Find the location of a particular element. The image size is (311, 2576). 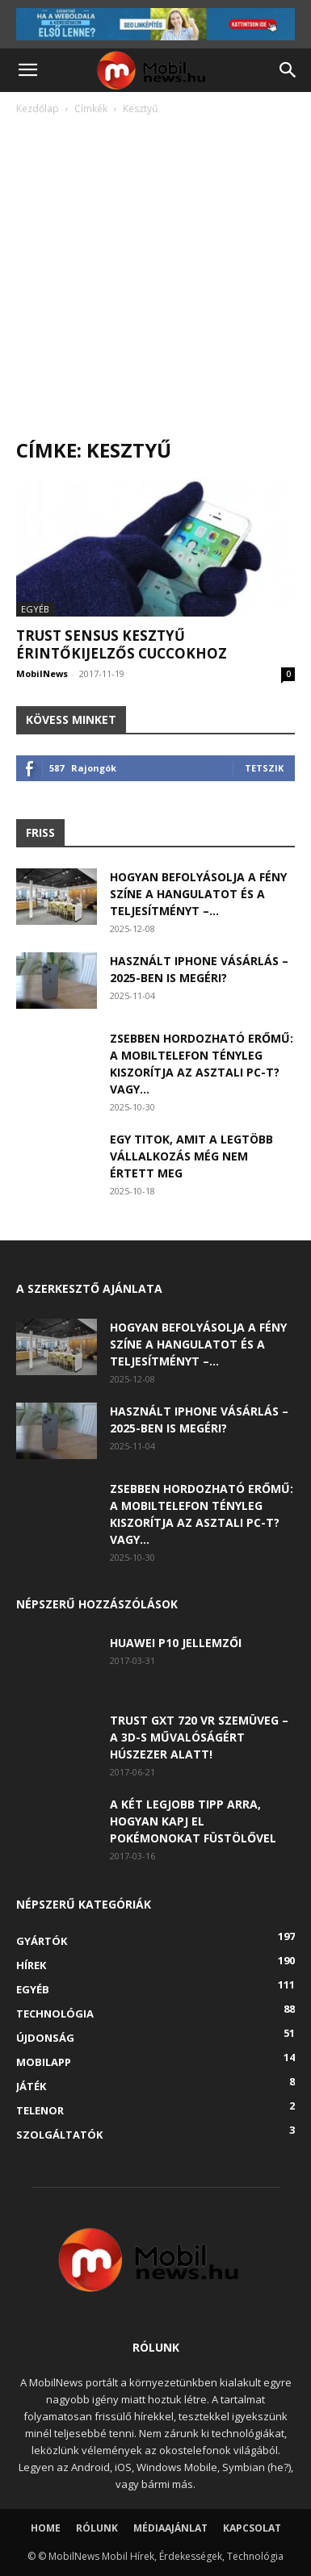

[button] is located at coordinates (27, 70).